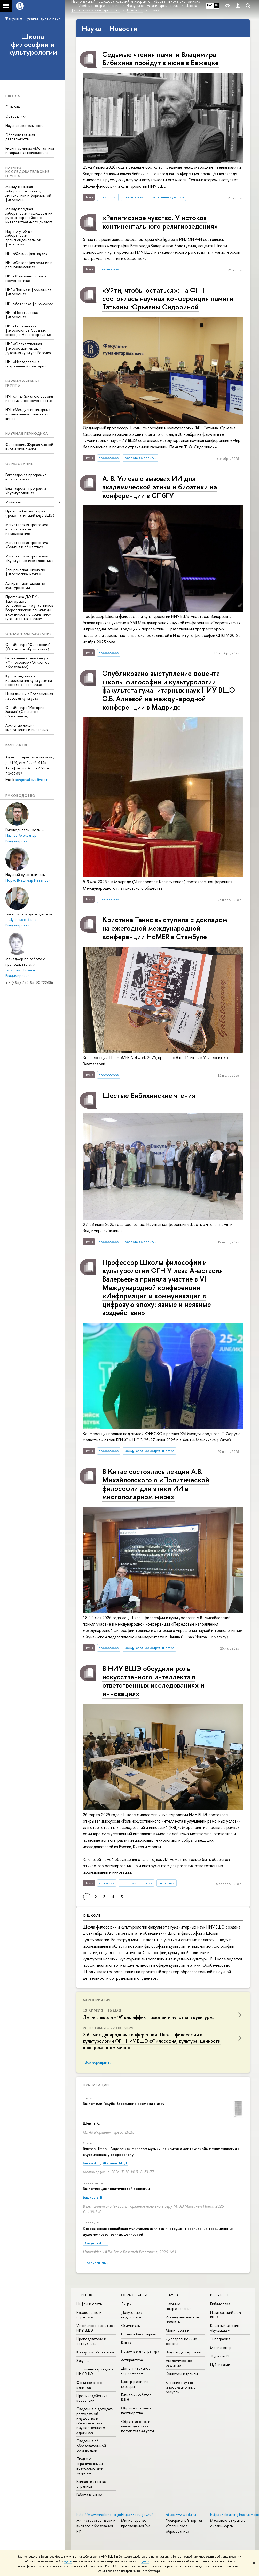 The height and width of the screenshot is (2576, 259). What do you see at coordinates (130, 2325) in the screenshot?
I see `Олимпиады` at bounding box center [130, 2325].